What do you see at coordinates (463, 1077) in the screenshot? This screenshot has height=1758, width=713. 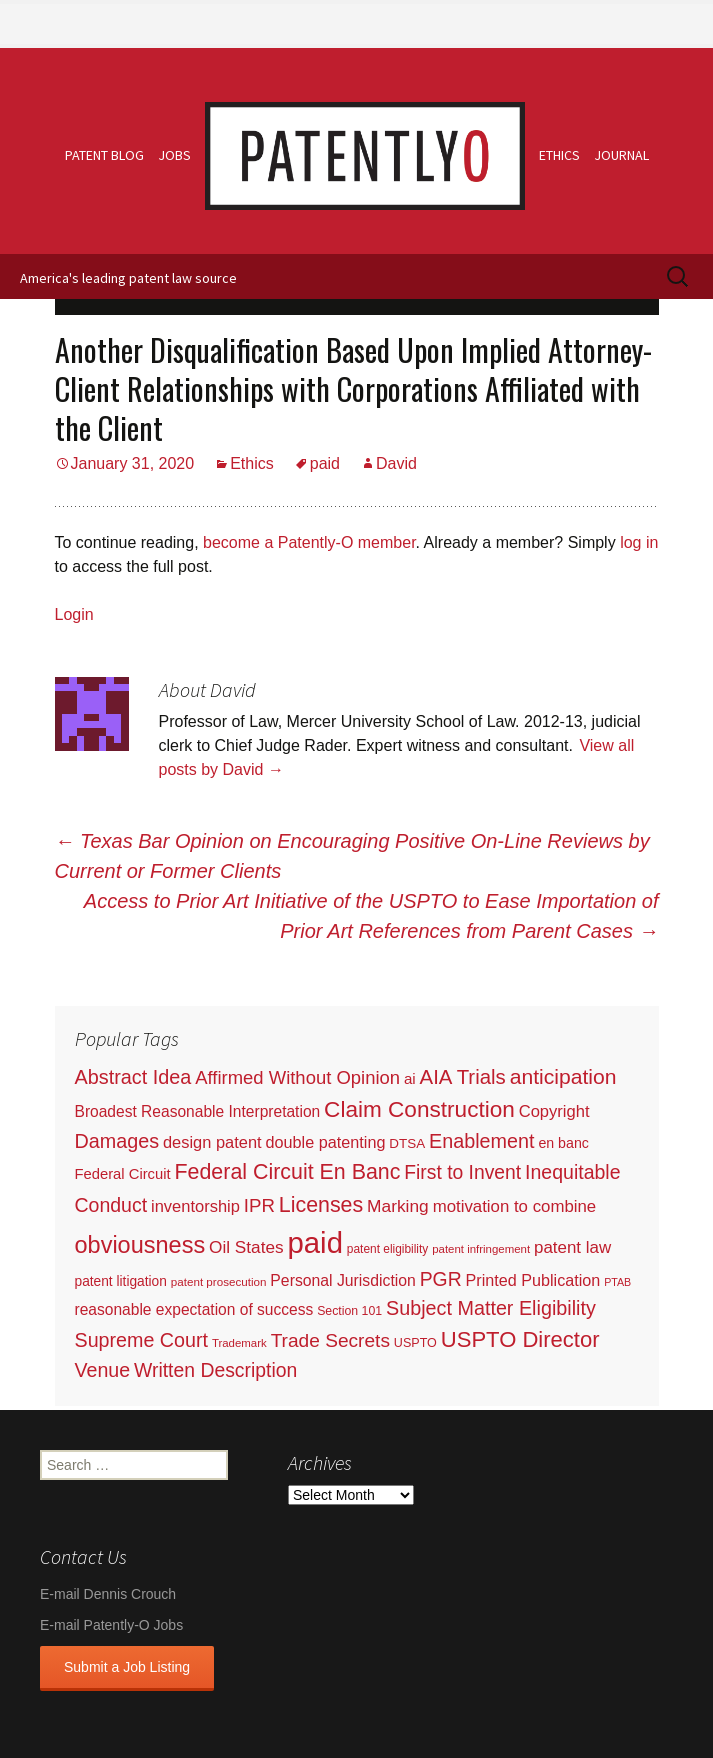 I see `AIA Trials [AIA Trials (397 items)]` at bounding box center [463, 1077].